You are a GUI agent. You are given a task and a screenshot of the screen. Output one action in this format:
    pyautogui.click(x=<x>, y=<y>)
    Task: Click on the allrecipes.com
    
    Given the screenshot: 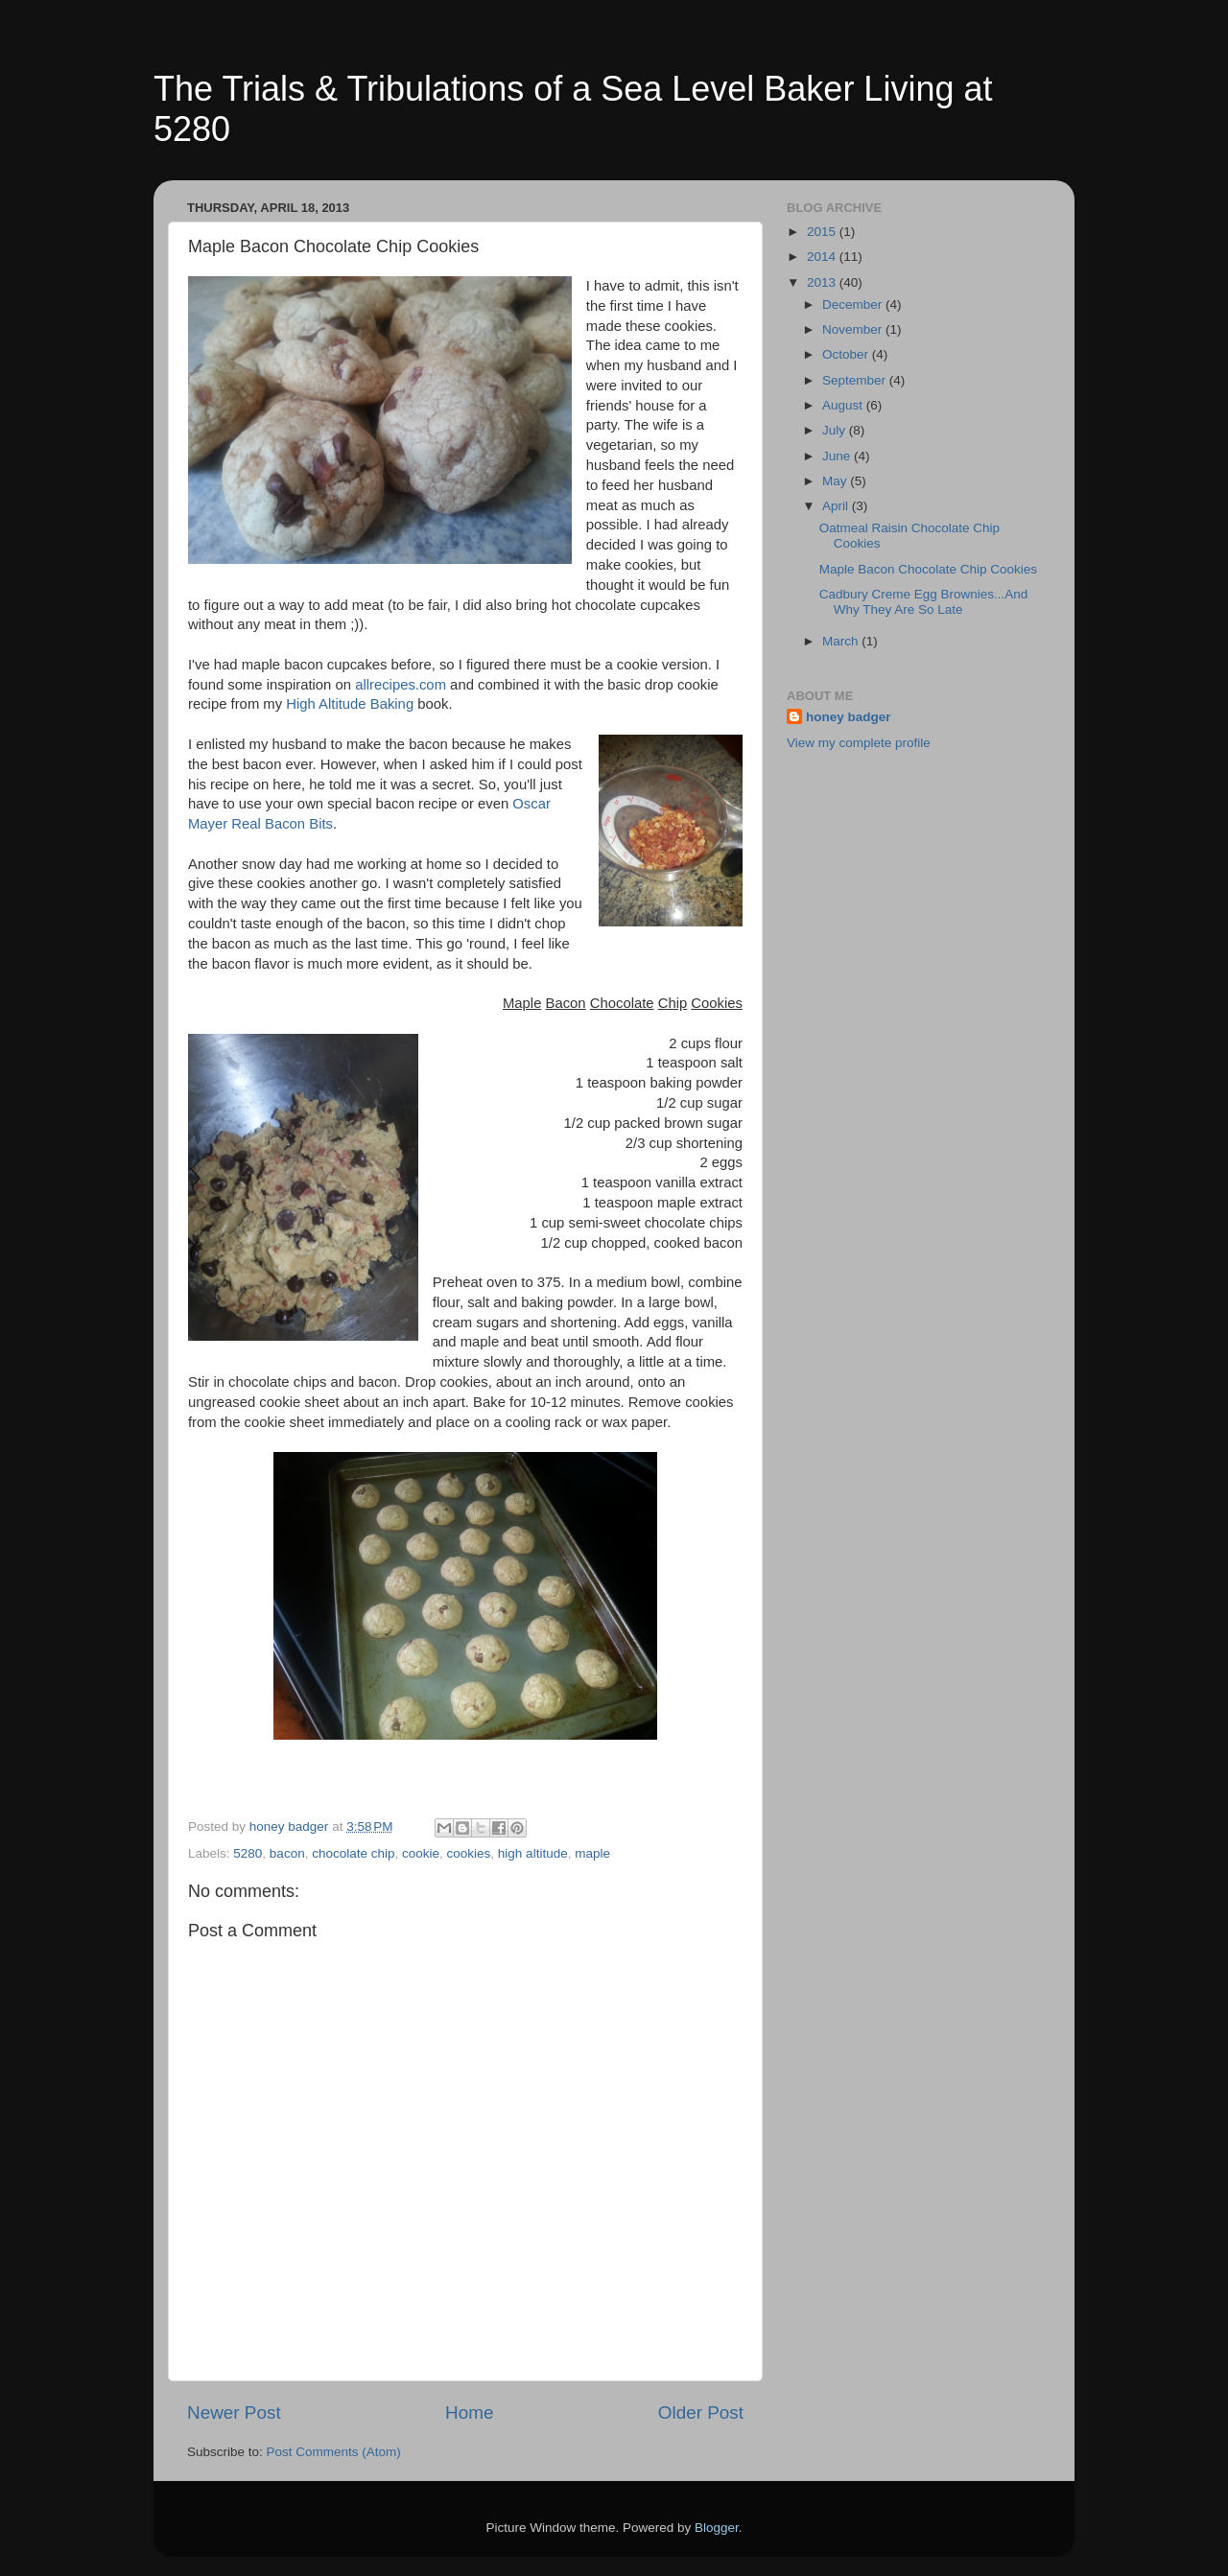 What is the action you would take?
    pyautogui.click(x=400, y=684)
    